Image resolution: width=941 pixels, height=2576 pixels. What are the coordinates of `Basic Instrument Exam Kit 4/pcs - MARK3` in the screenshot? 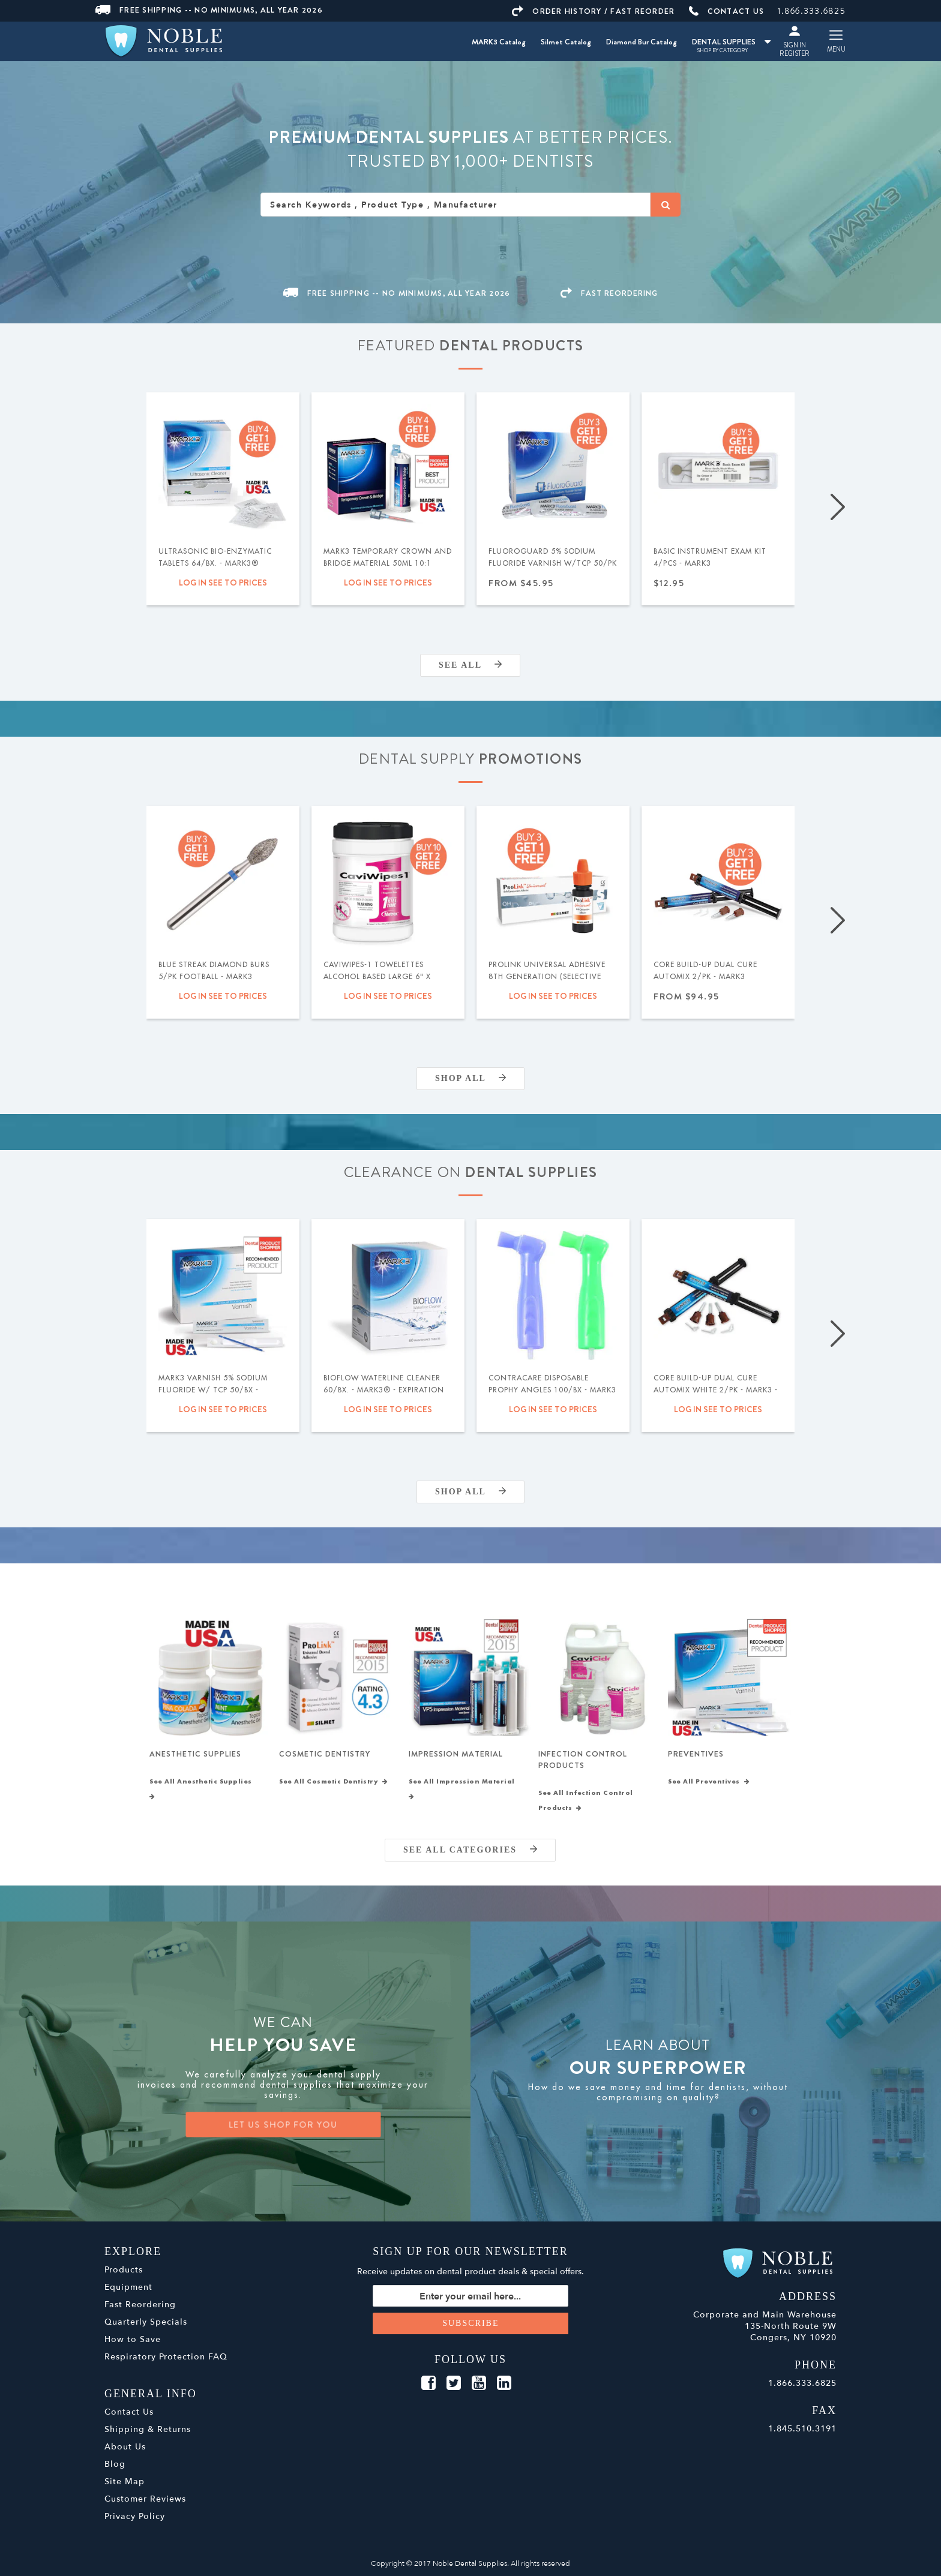 It's located at (710, 557).